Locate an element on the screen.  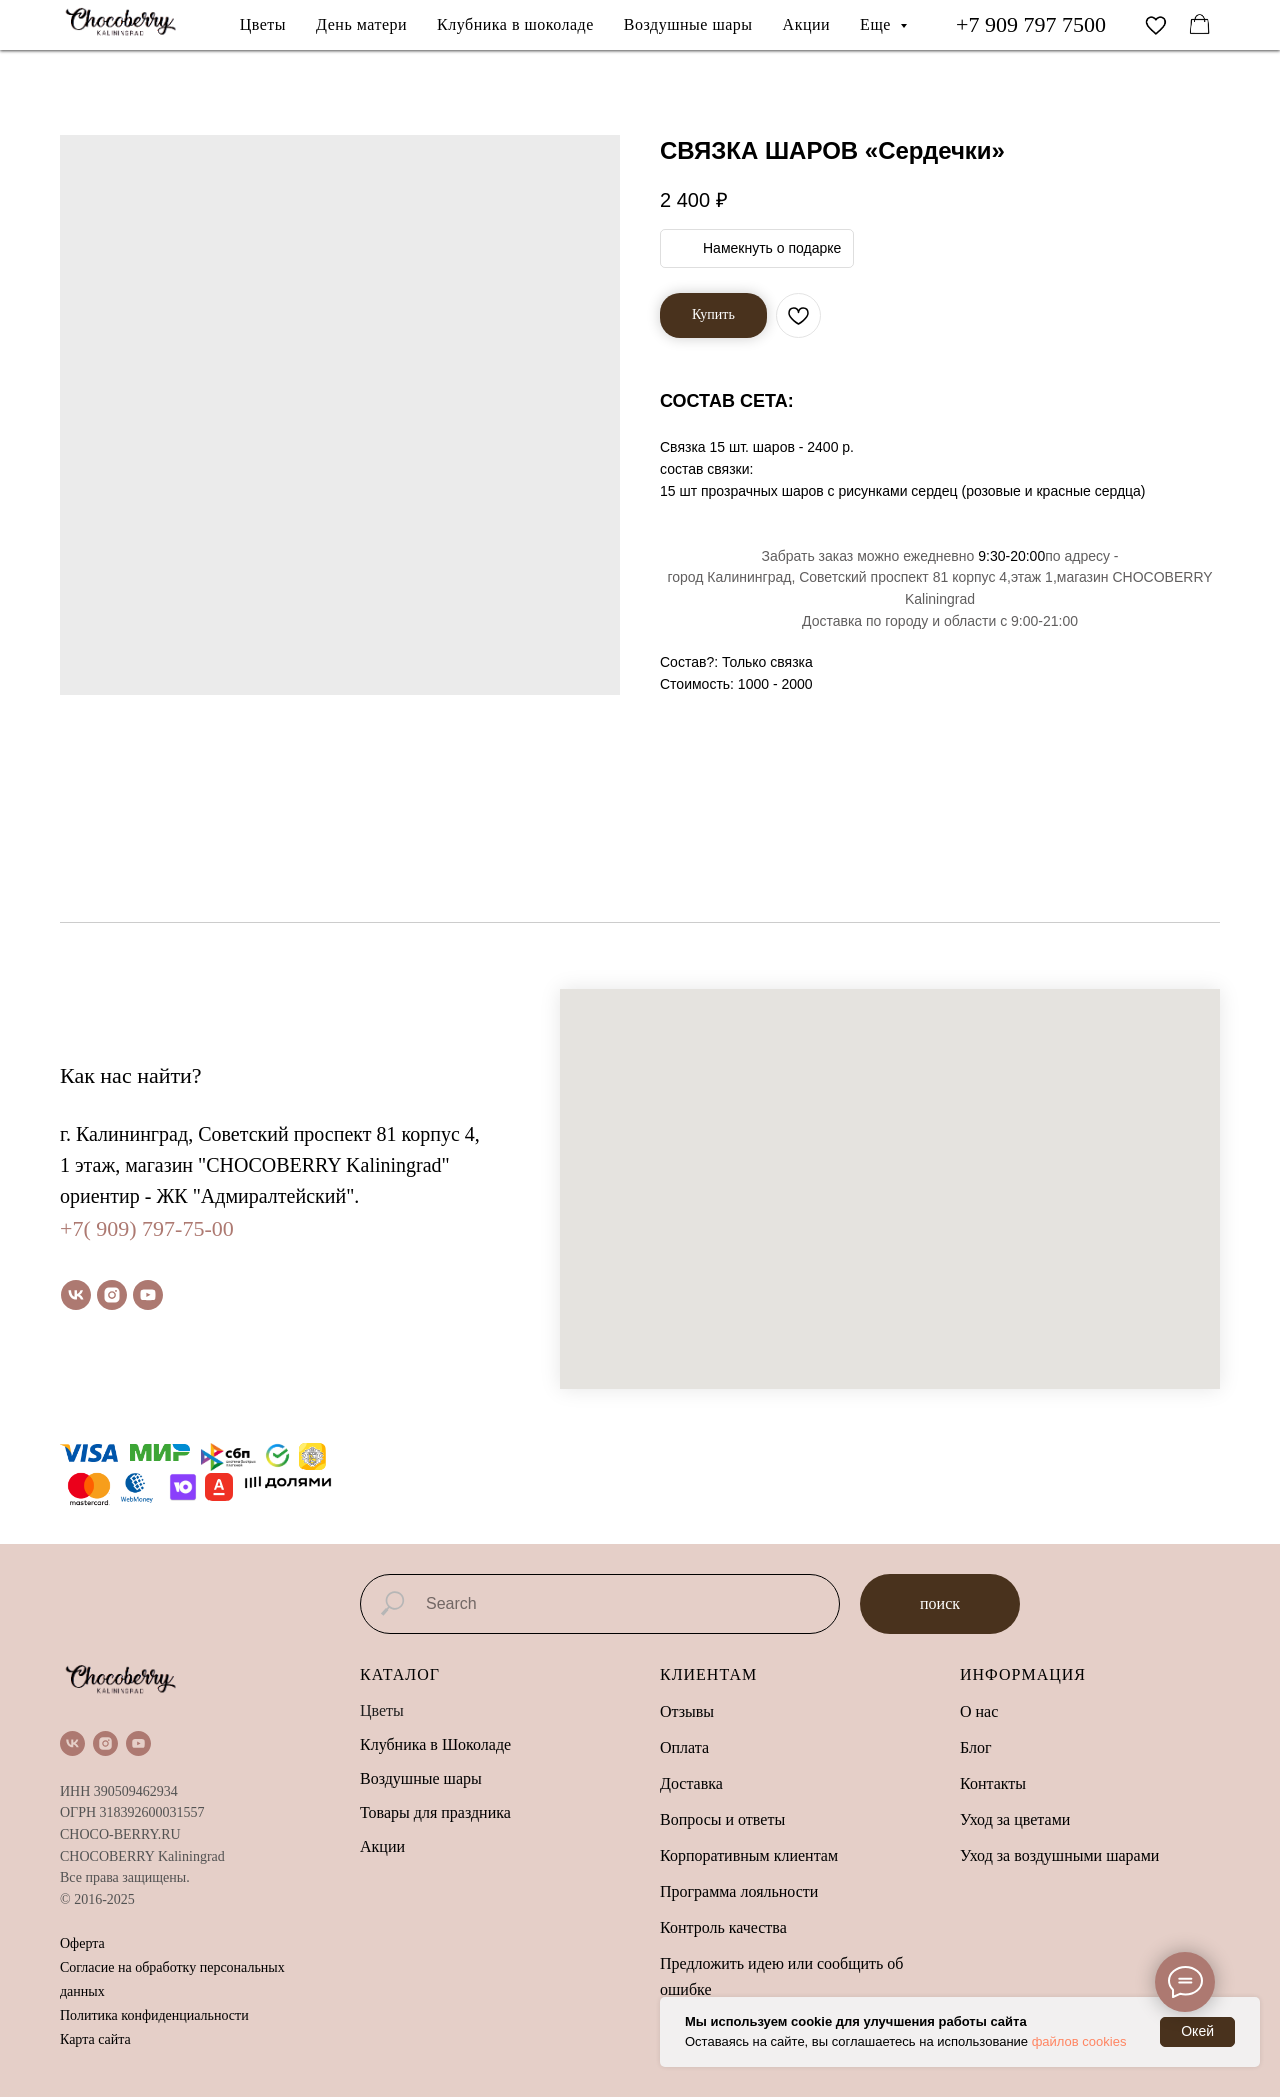
Программа лояльности is located at coordinates (739, 1891).